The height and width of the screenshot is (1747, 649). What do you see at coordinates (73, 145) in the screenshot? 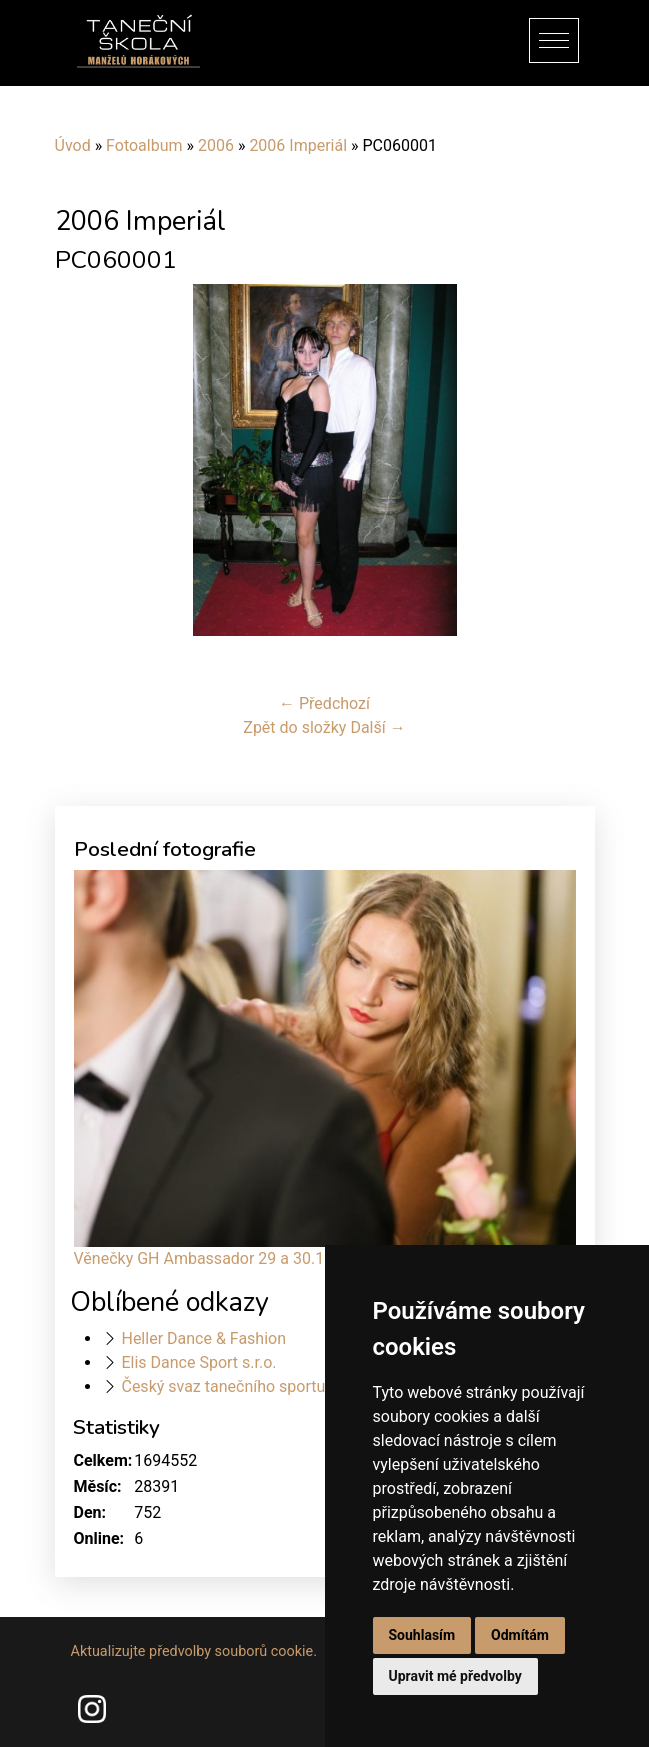
I see `Úvod` at bounding box center [73, 145].